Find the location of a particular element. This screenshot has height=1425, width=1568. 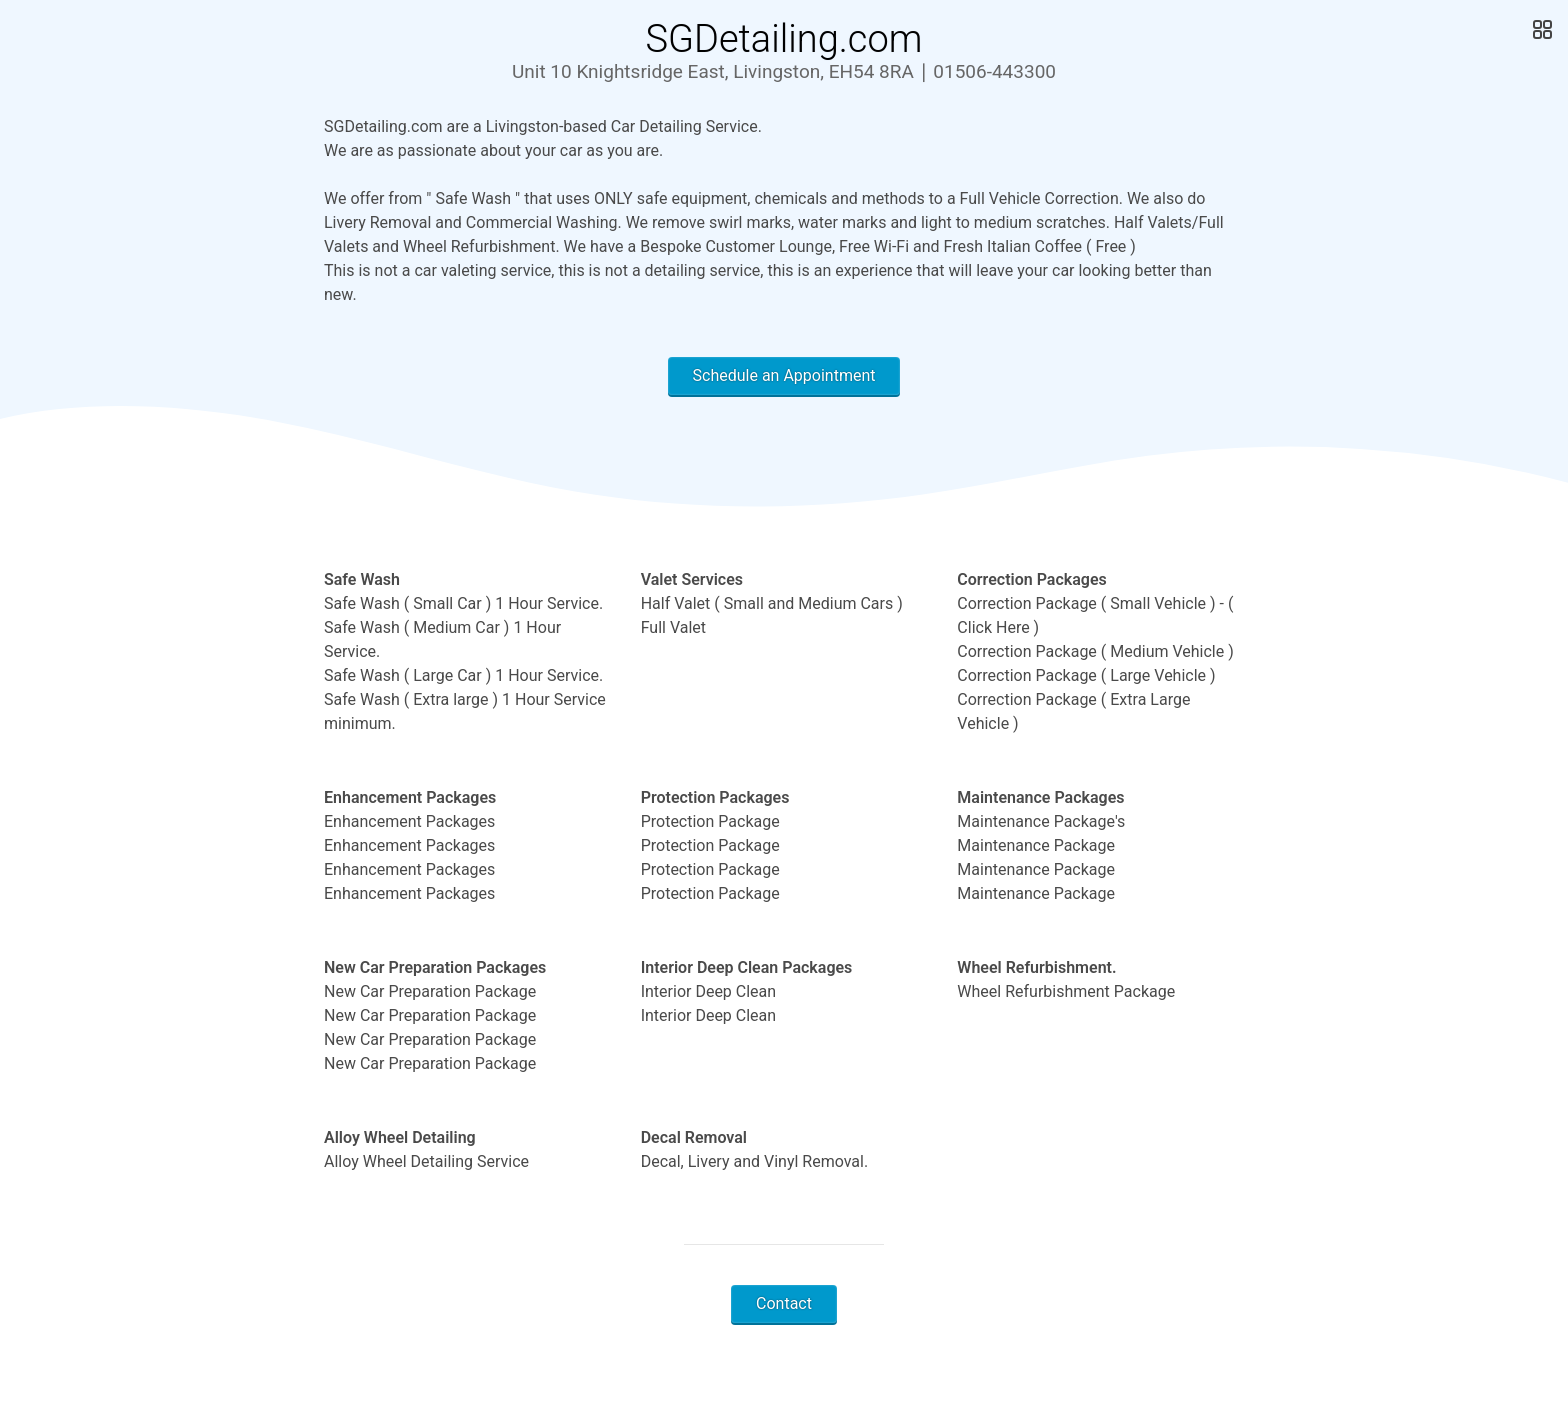

[Open Gallery] is located at coordinates (1540, 30).